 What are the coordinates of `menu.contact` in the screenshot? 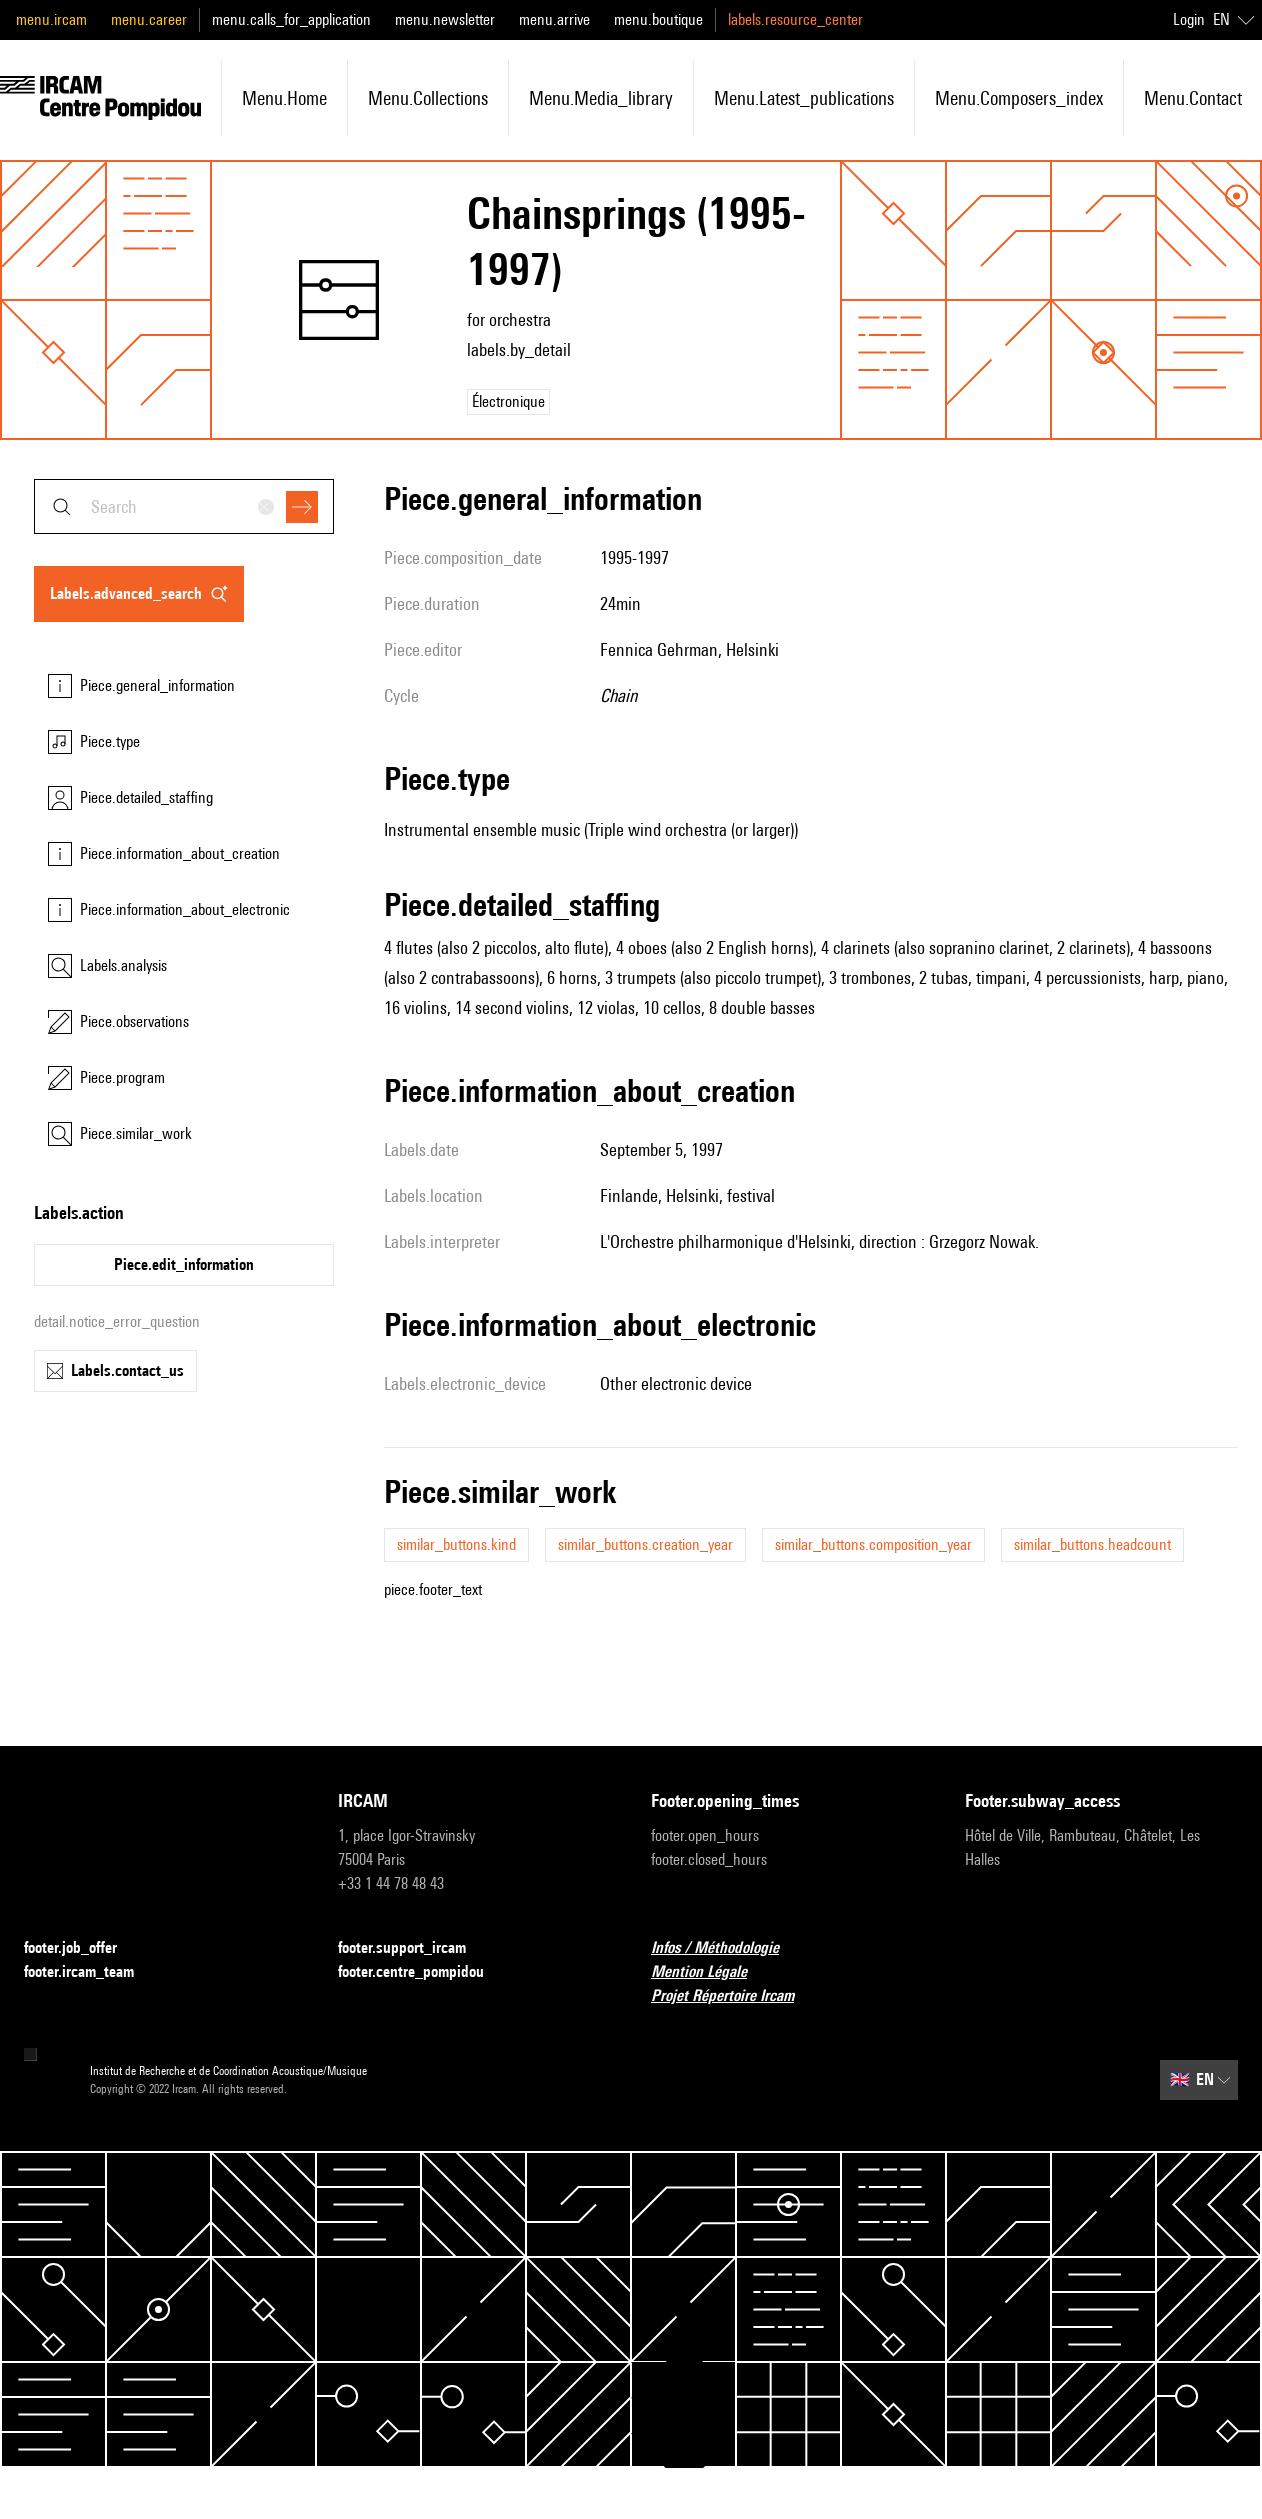 It's located at (1193, 98).